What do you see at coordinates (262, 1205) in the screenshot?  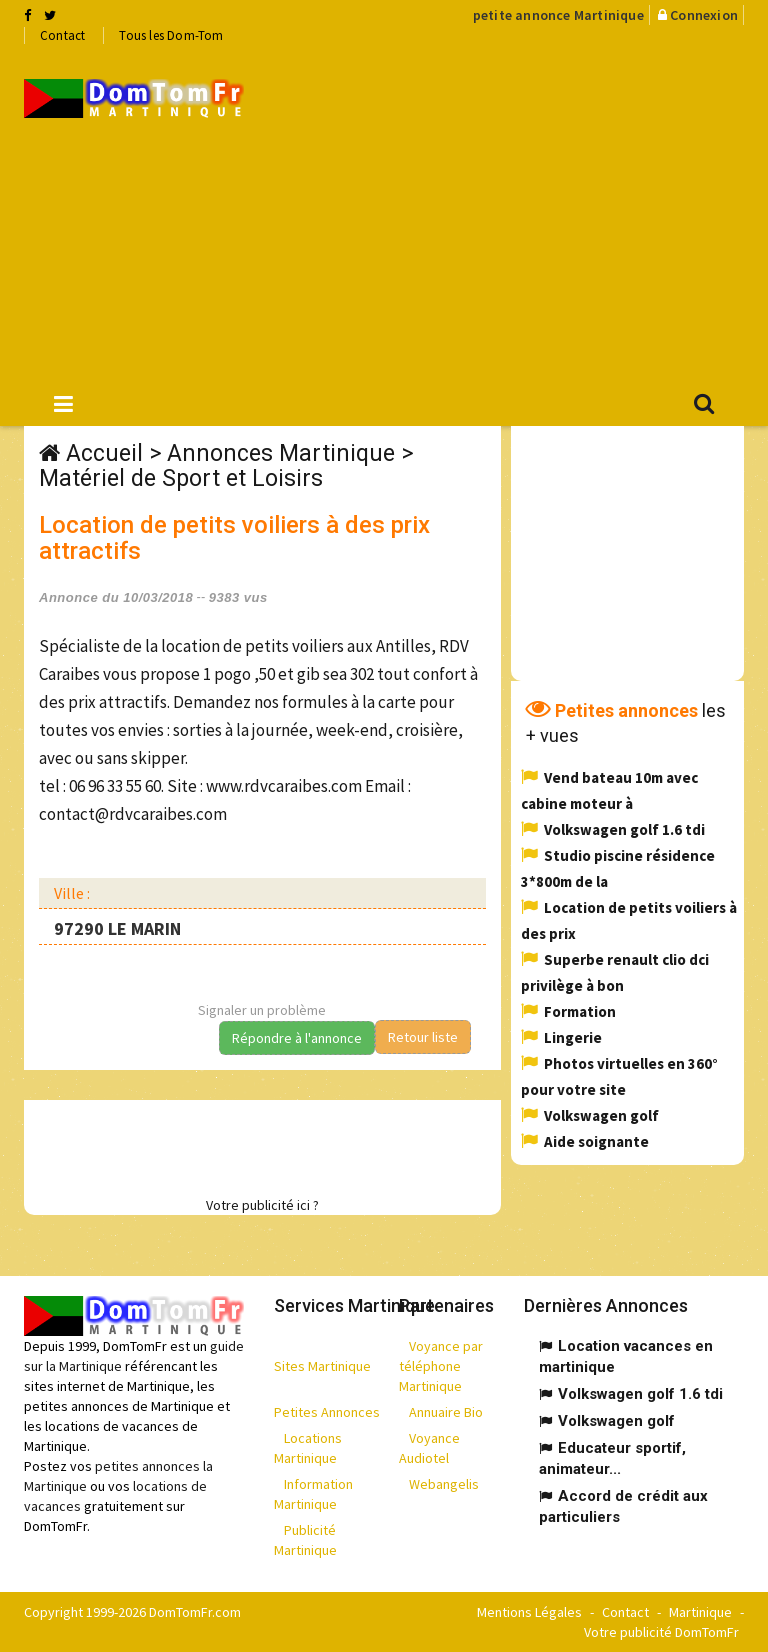 I see `Votre publicité ici ?` at bounding box center [262, 1205].